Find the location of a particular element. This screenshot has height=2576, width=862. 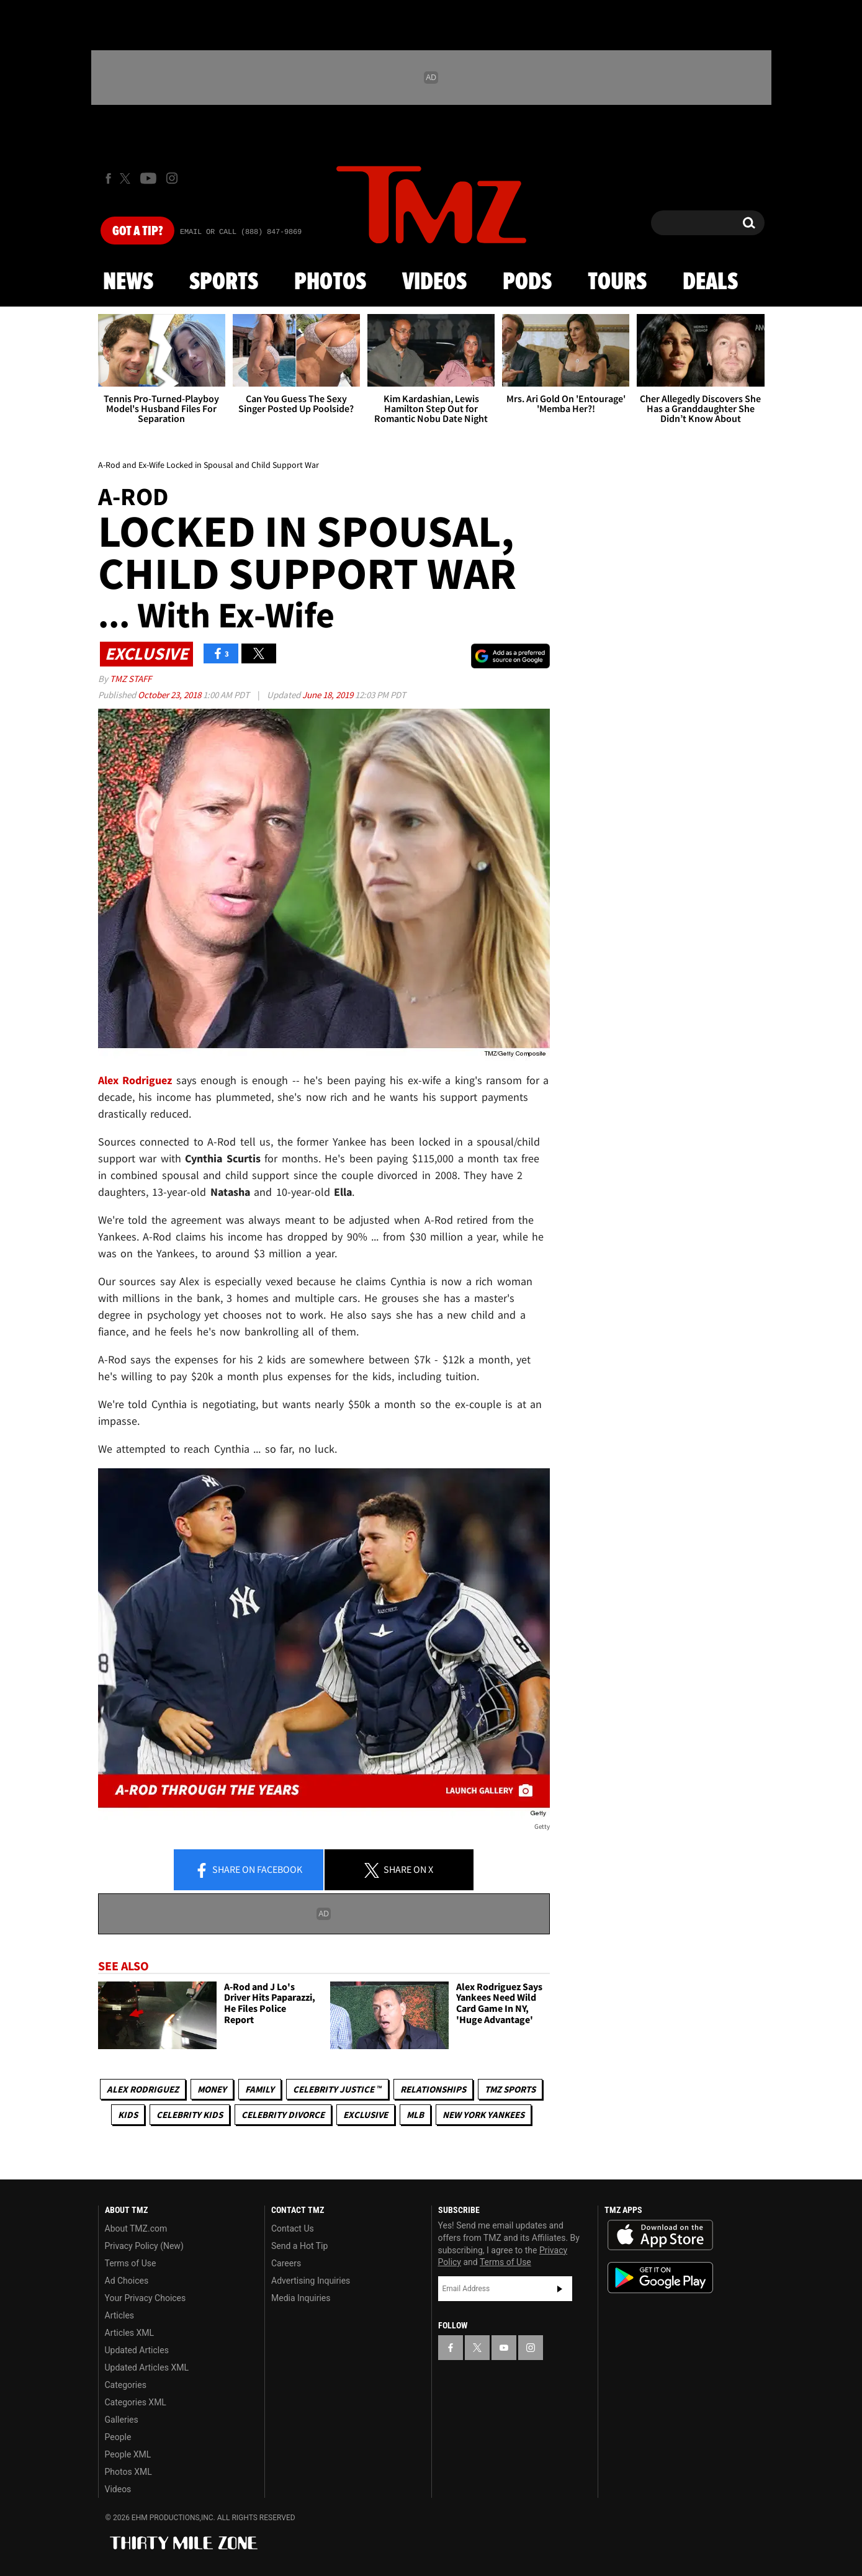

Sports is located at coordinates (223, 282).